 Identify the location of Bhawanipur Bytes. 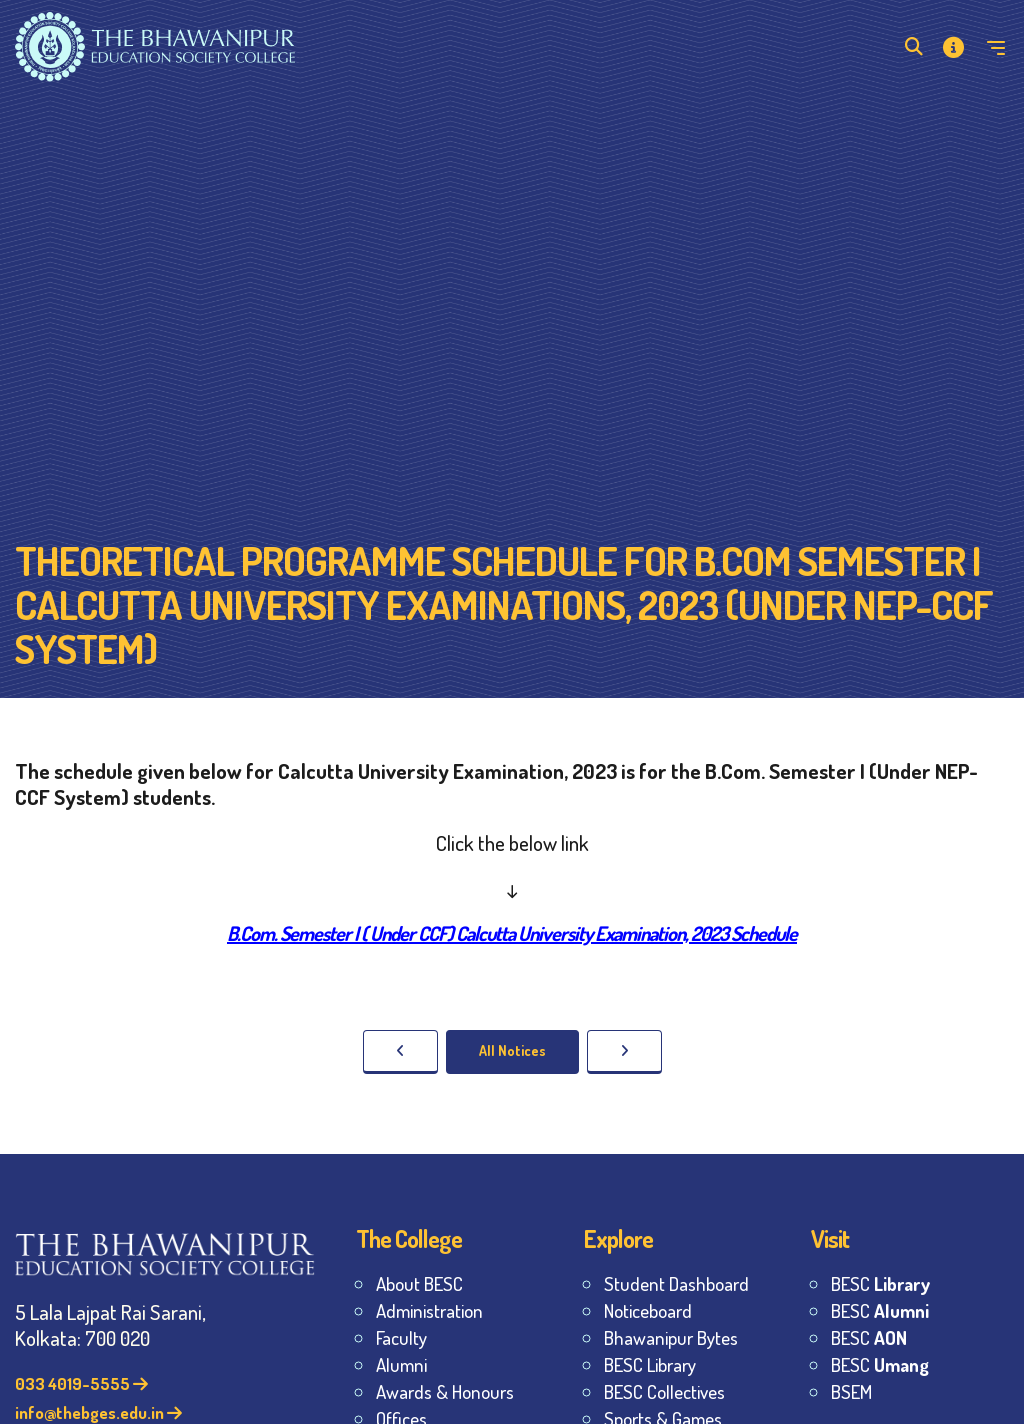
(671, 1337).